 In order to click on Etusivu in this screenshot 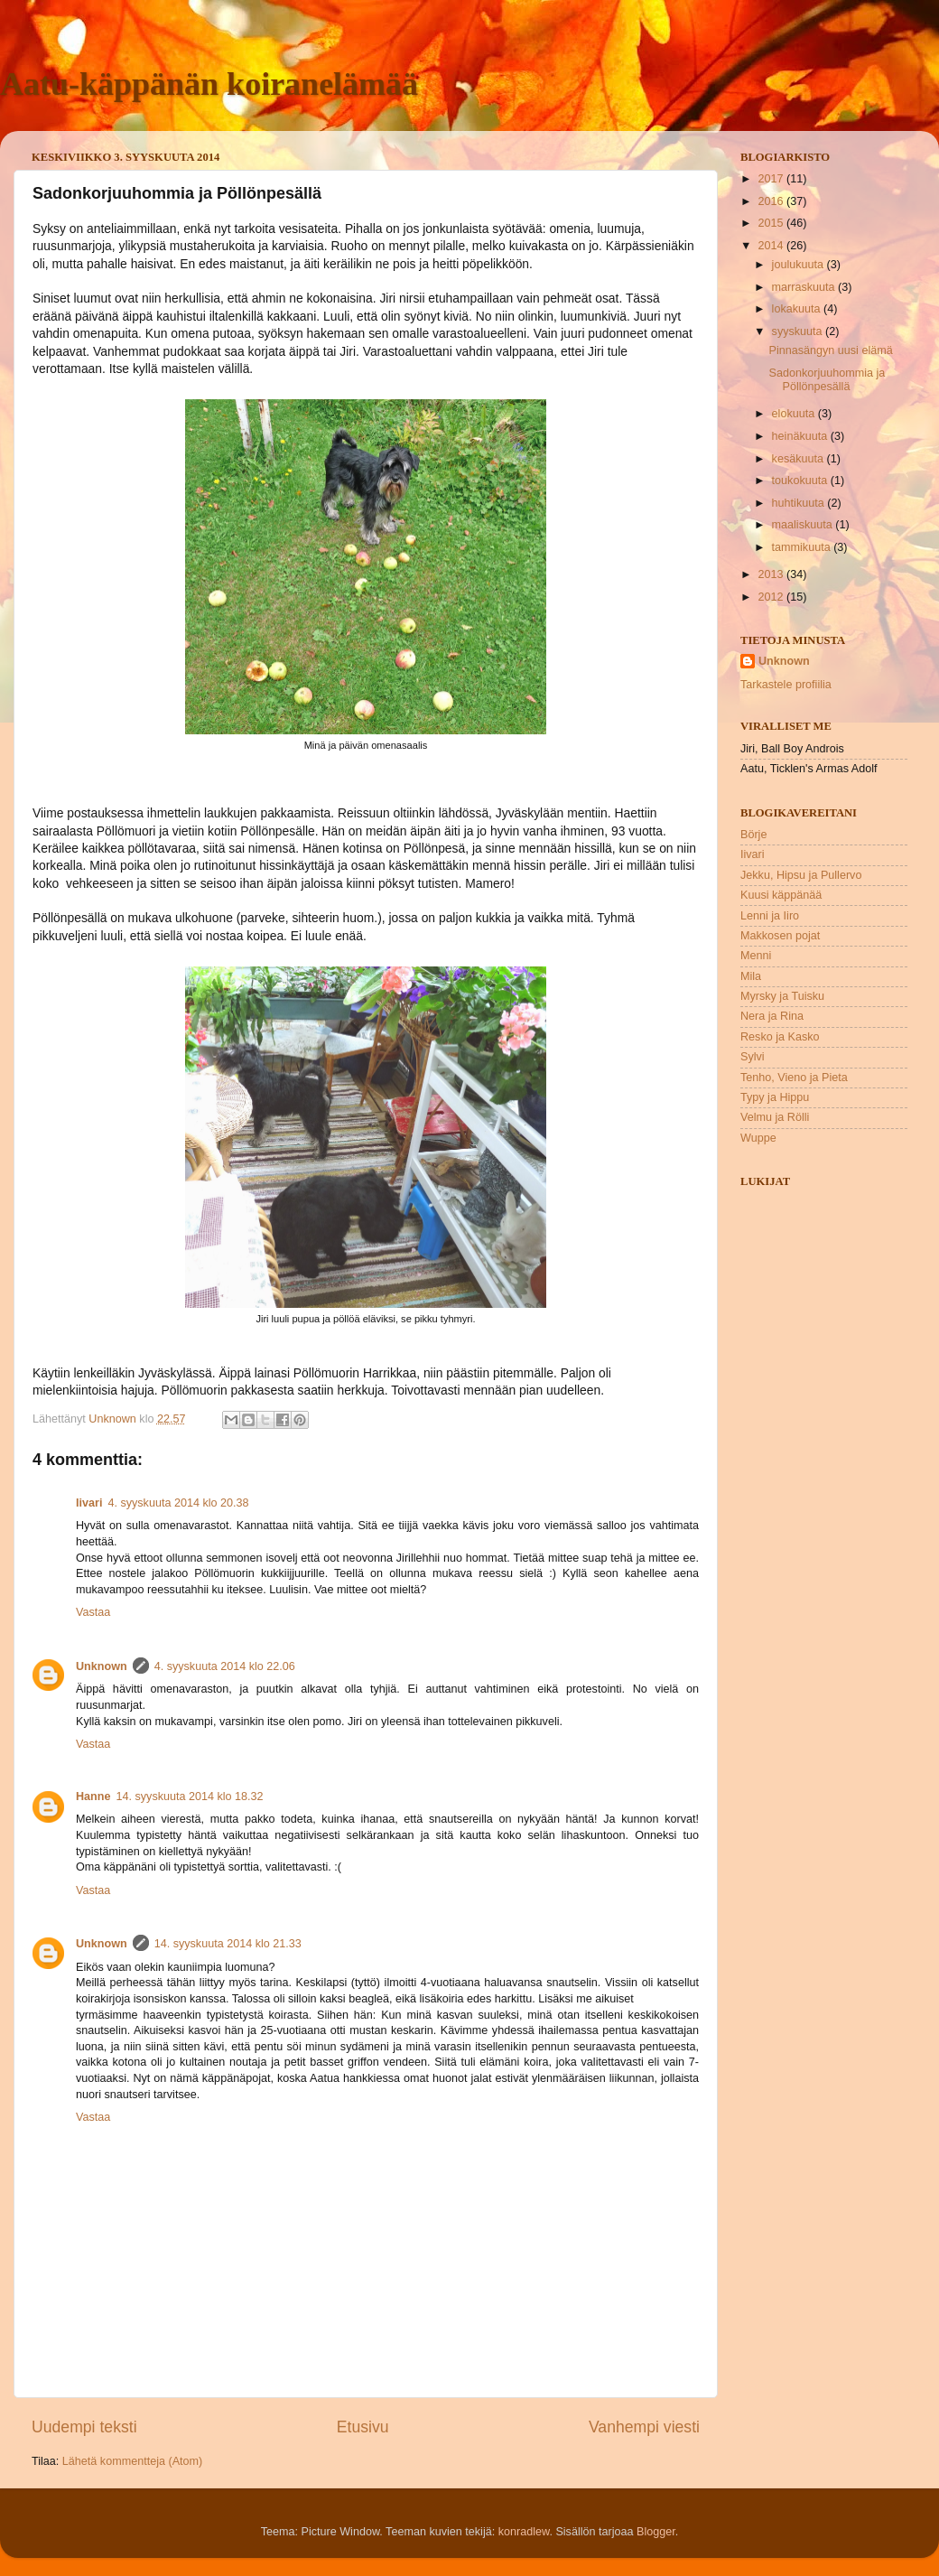, I will do `click(363, 2427)`.